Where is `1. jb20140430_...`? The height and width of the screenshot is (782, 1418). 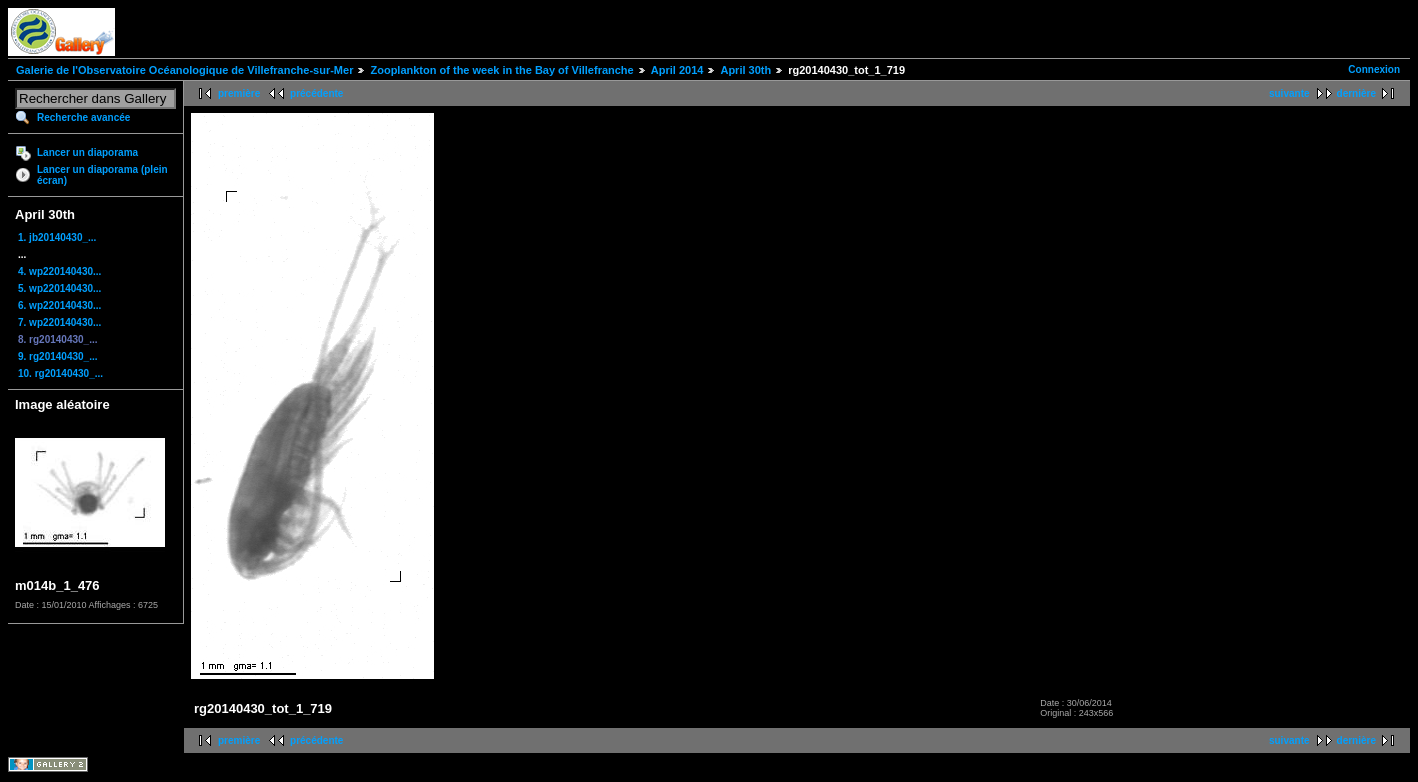
1. jb20140430_... is located at coordinates (57, 237).